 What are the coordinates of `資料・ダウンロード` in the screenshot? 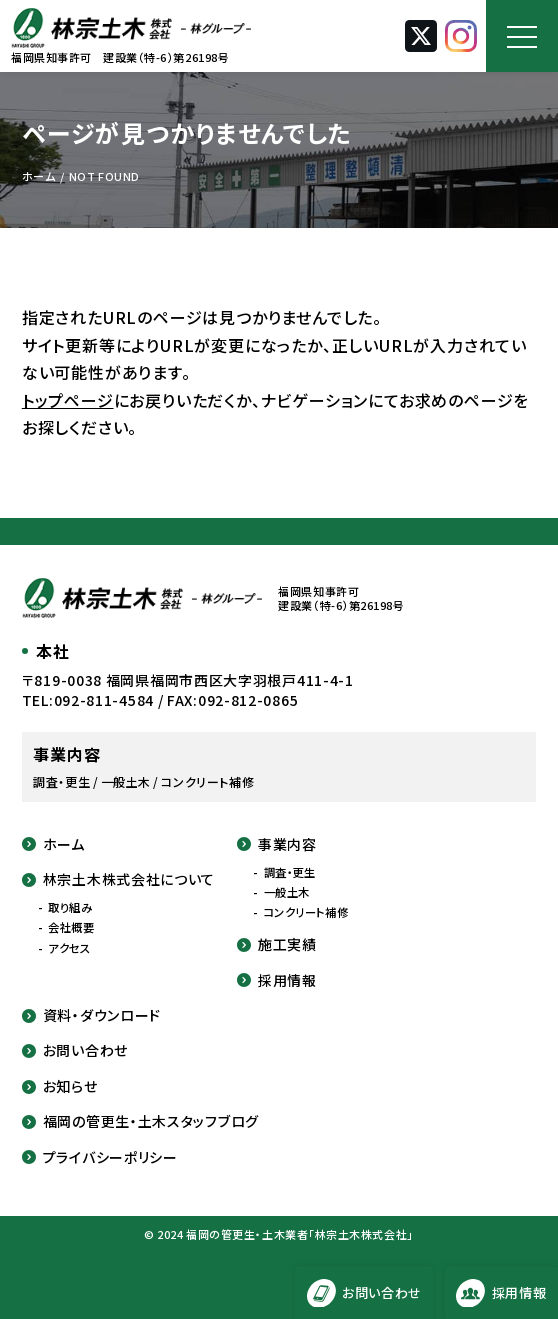 It's located at (91, 1015).